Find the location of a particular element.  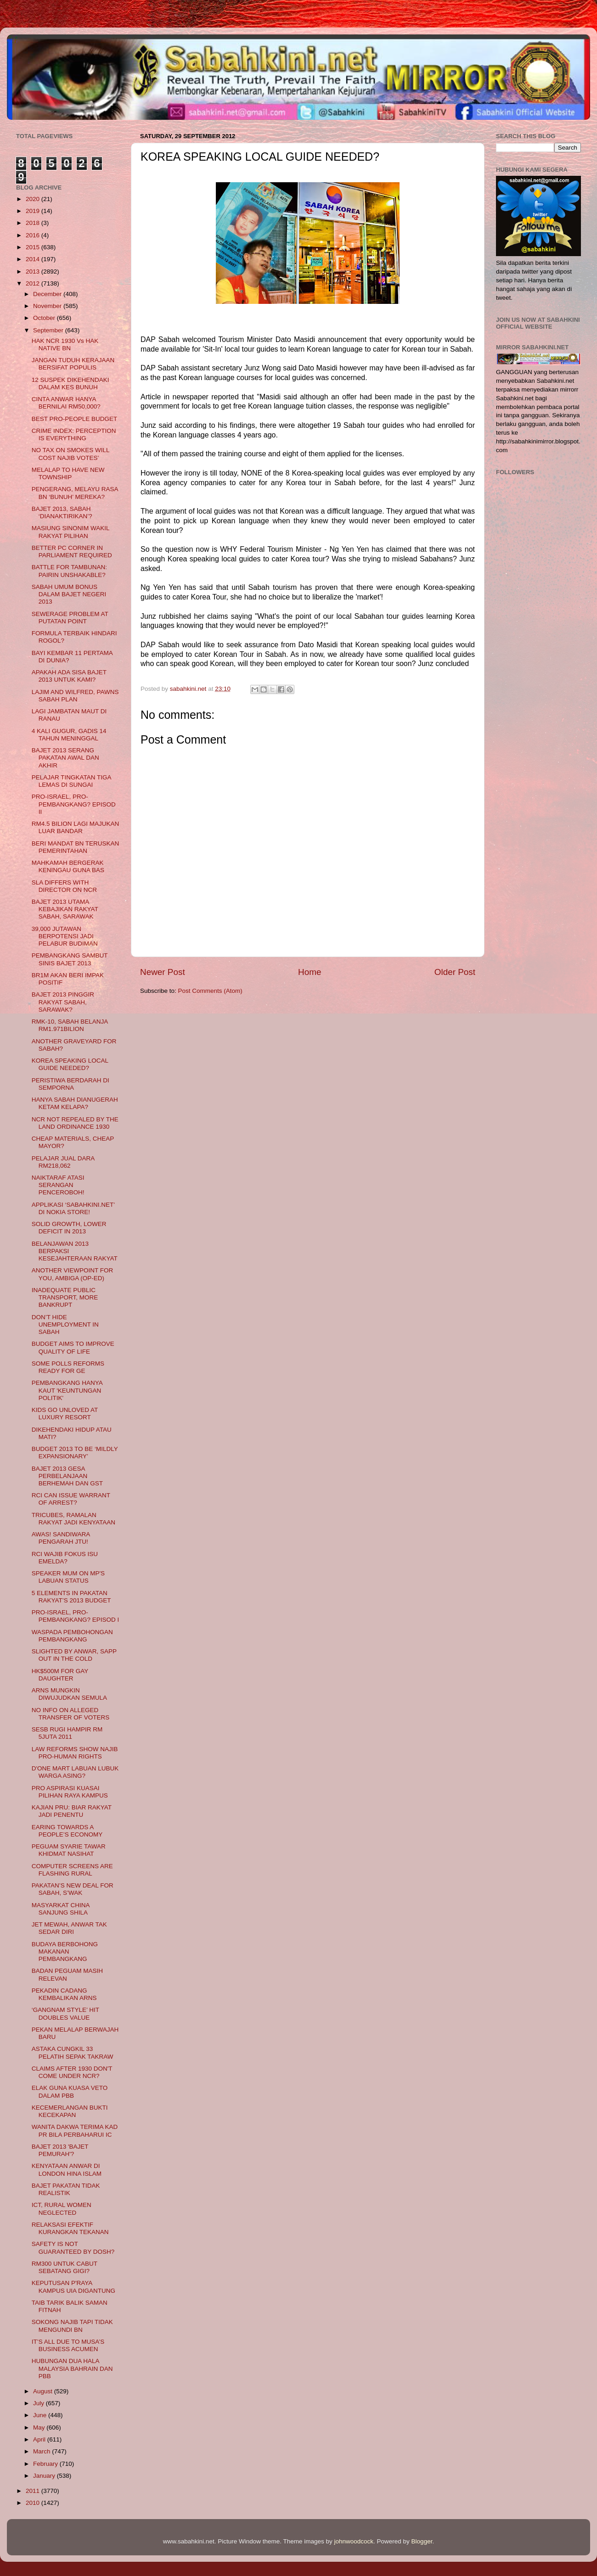

BUDGET 2013 TO BE ‘MILDLY EXPANSIONARY’ is located at coordinates (75, 1452).